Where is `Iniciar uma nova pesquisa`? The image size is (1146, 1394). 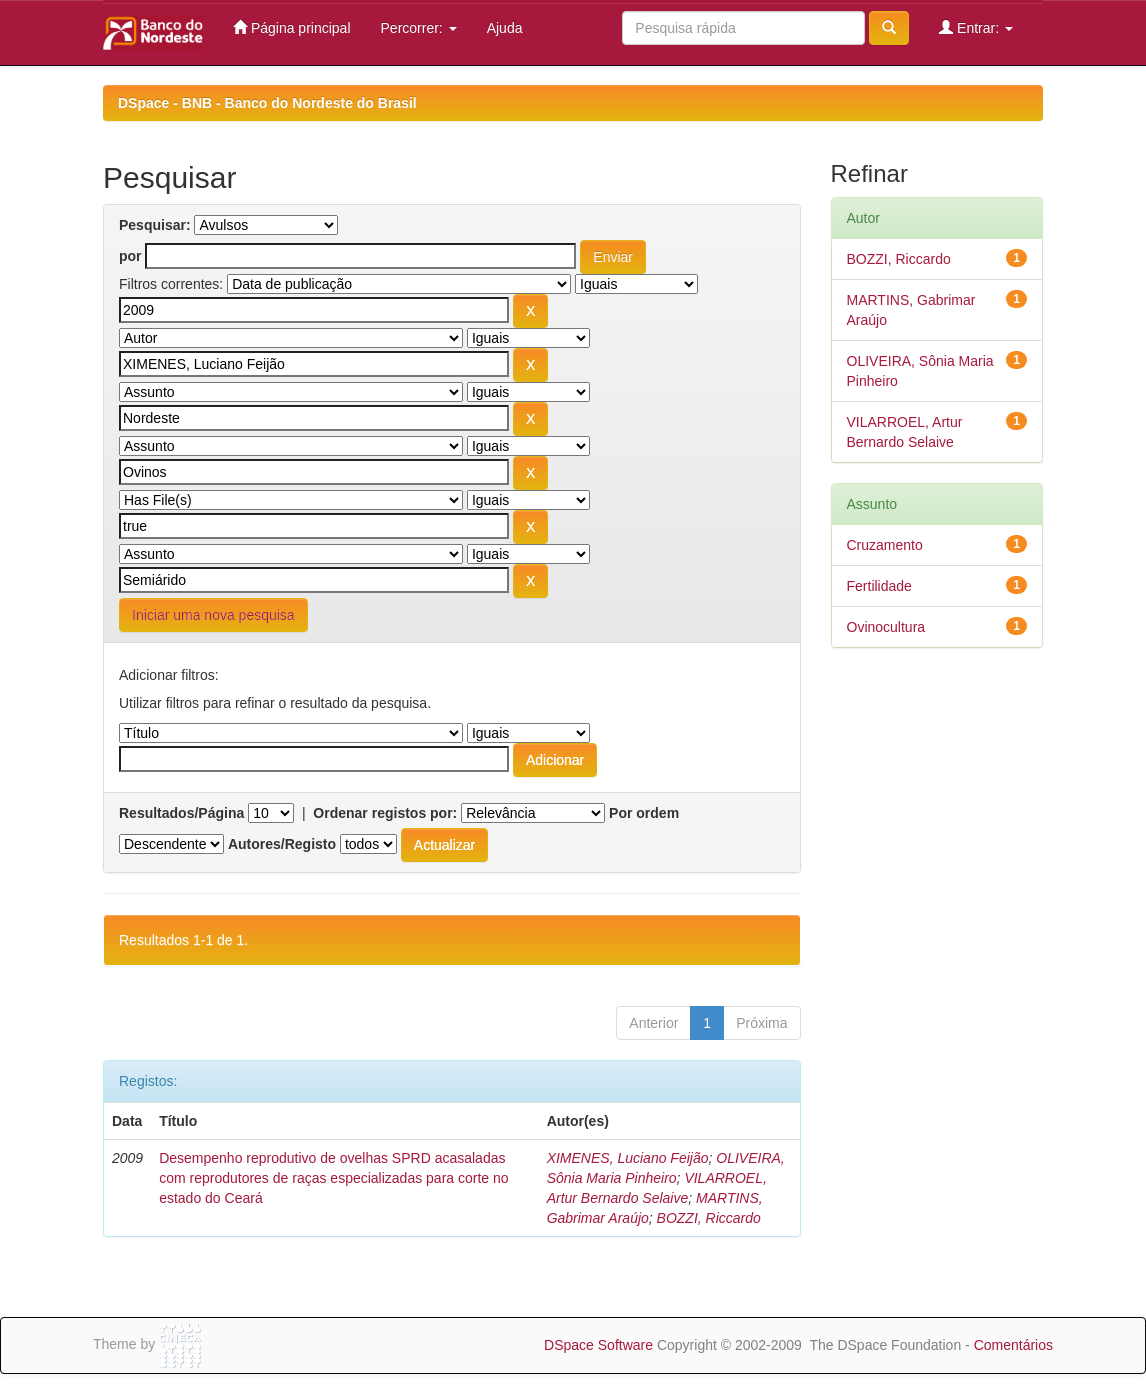 Iniciar uma nova pesquisa is located at coordinates (213, 615).